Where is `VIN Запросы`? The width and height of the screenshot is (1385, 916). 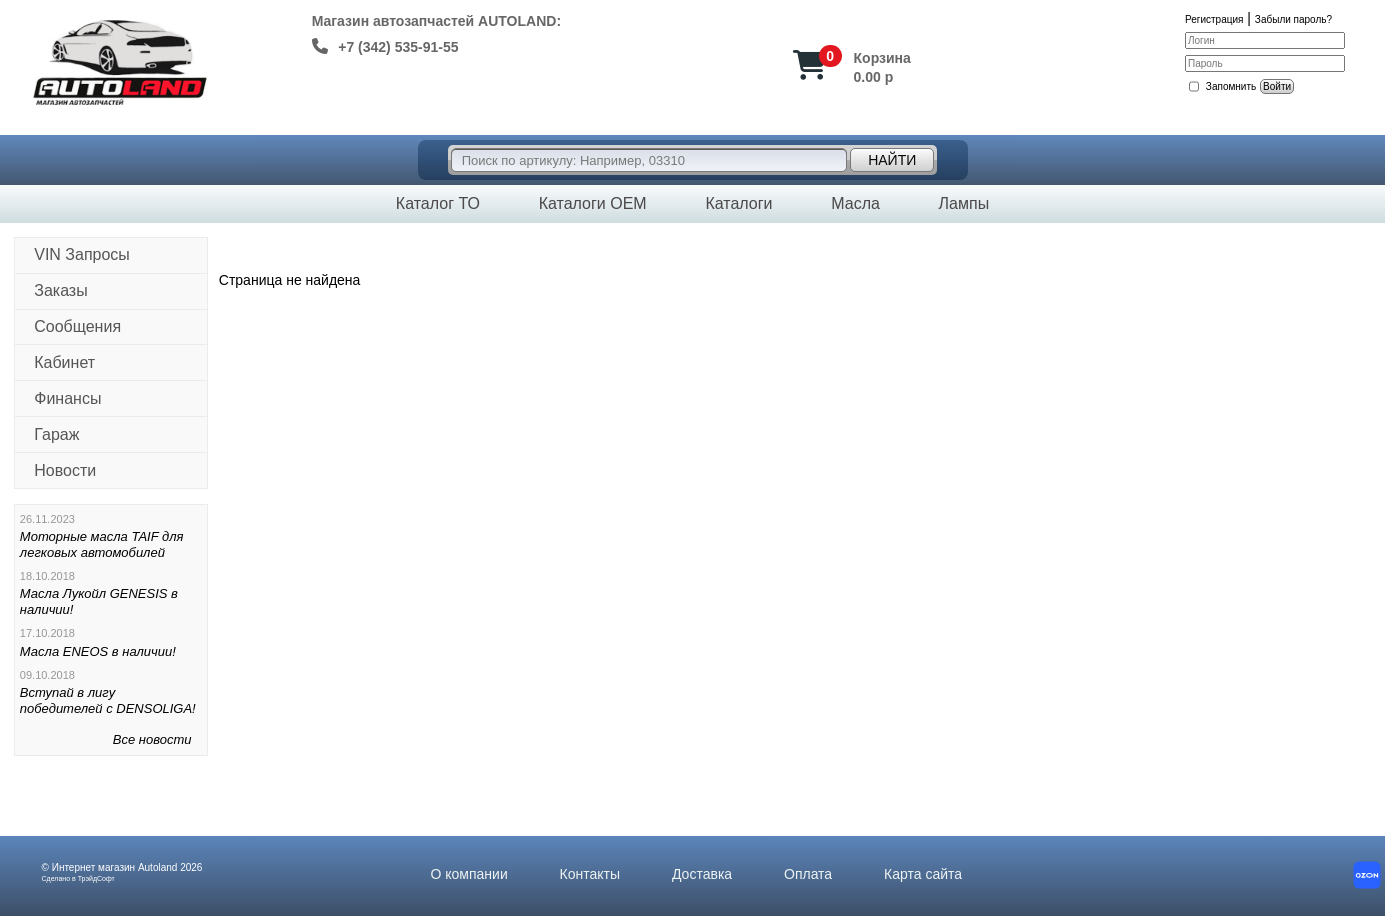 VIN Запросы is located at coordinates (82, 254).